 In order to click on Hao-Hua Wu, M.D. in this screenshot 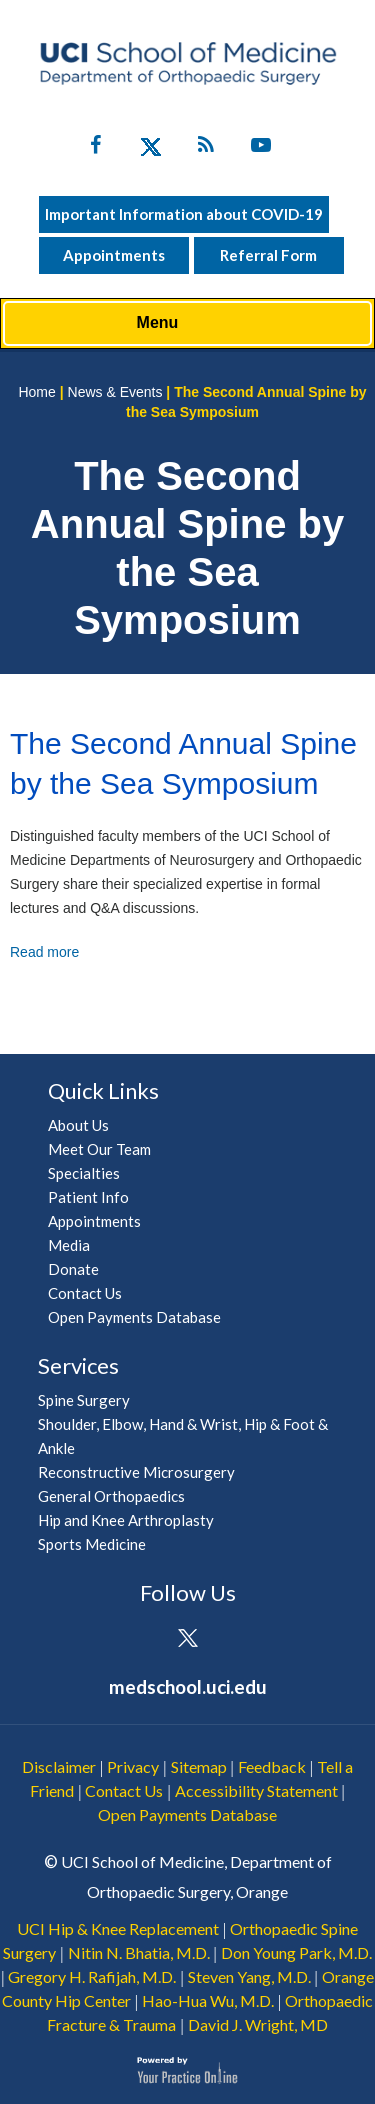, I will do `click(208, 2000)`.